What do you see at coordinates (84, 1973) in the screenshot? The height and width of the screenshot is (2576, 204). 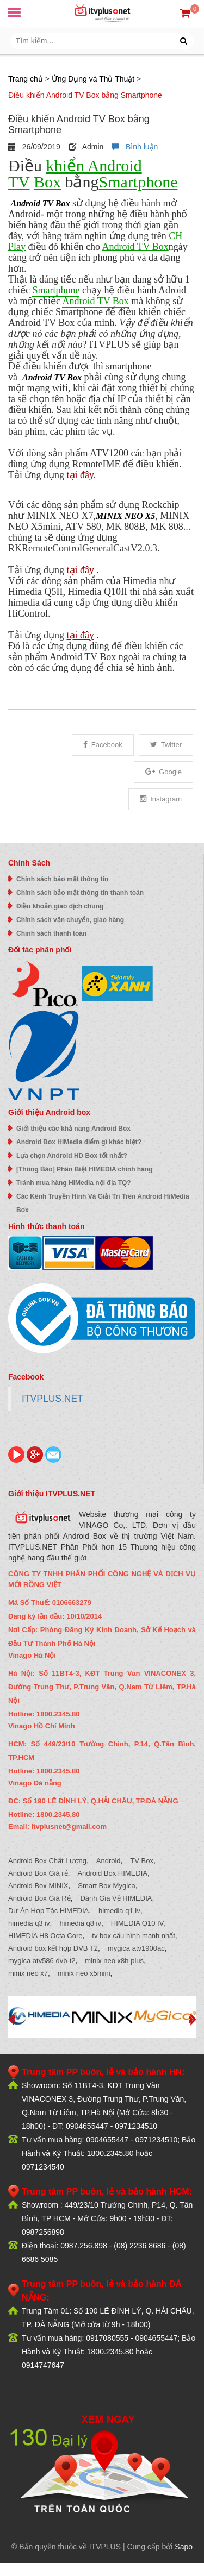 I see `minix neo x5mini` at bounding box center [84, 1973].